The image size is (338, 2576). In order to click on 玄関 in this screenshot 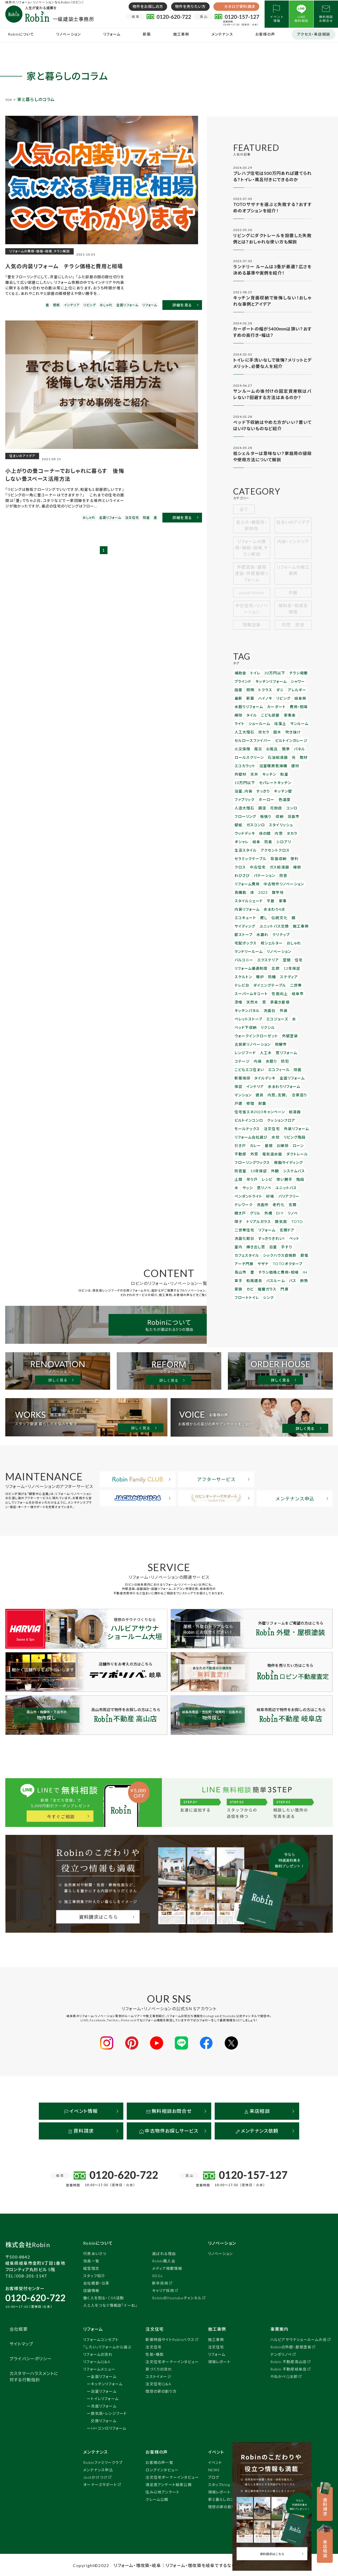, I will do `click(252, 1124)`.